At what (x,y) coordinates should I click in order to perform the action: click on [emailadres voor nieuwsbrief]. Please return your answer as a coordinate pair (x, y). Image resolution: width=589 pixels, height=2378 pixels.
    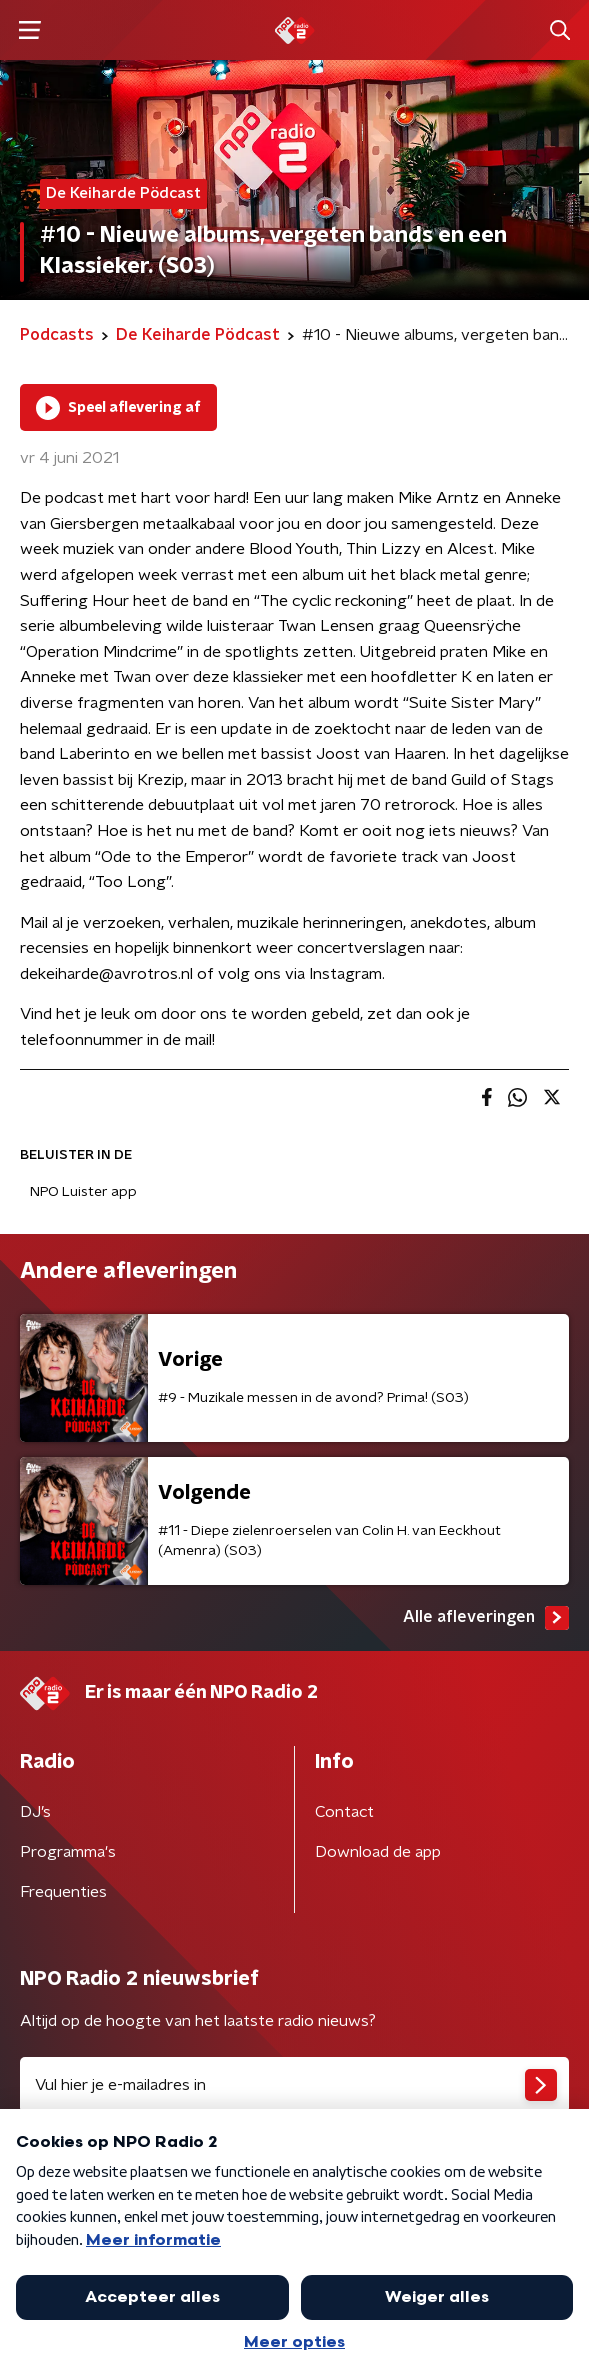
    Looking at the image, I should click on (294, 2085).